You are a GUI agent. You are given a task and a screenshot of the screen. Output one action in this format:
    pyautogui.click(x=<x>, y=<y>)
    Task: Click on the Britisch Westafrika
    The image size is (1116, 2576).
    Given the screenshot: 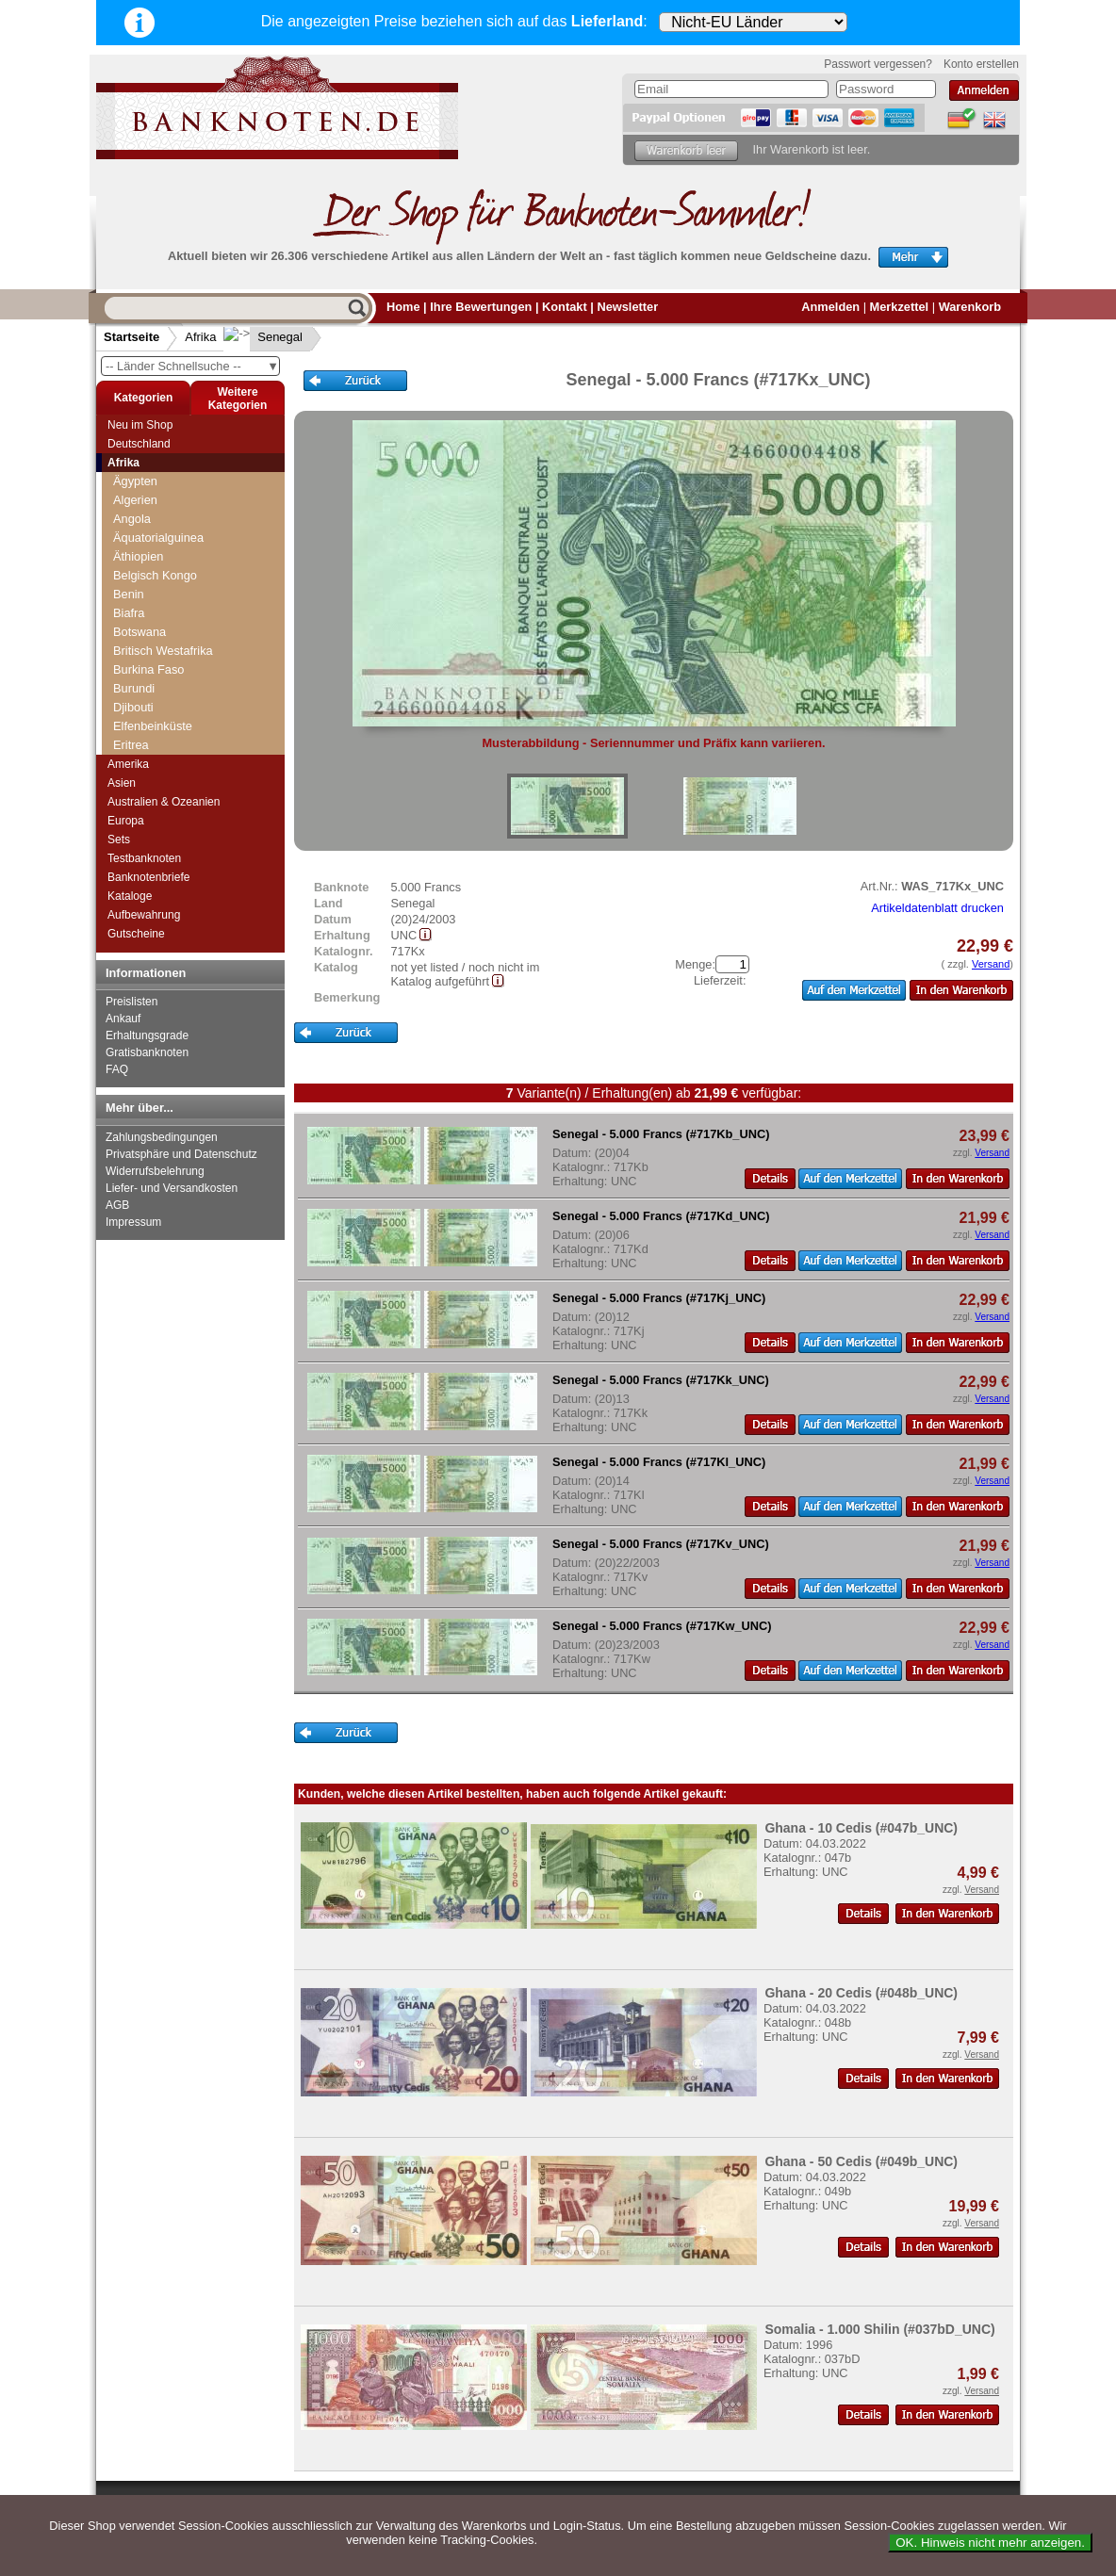 What is the action you would take?
    pyautogui.click(x=163, y=651)
    